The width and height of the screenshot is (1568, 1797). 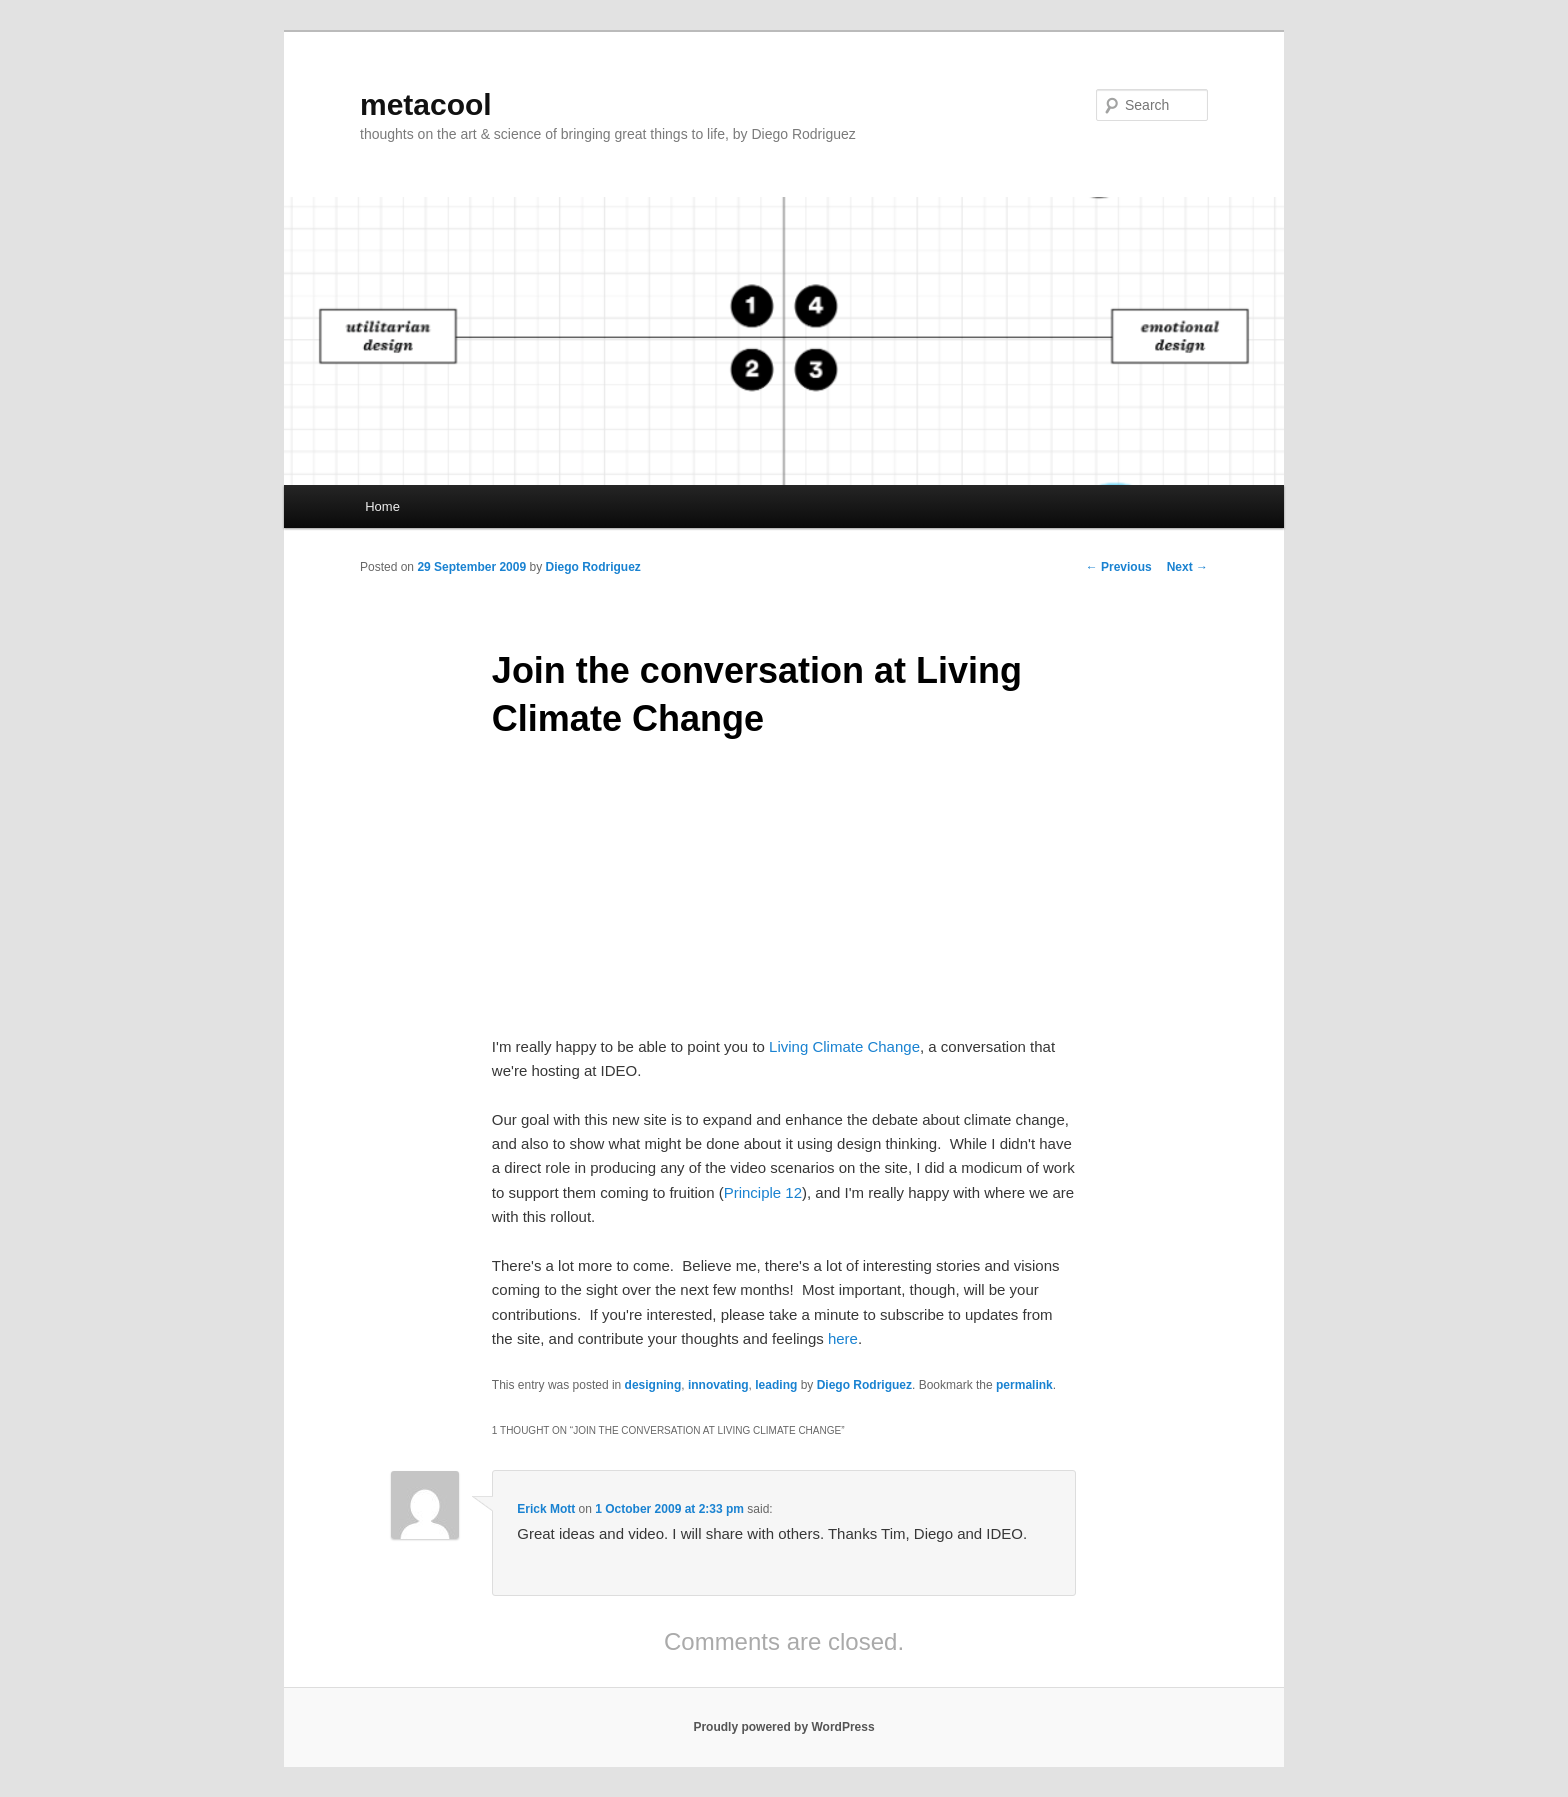 I want to click on Erick Mott, so click(x=546, y=1509).